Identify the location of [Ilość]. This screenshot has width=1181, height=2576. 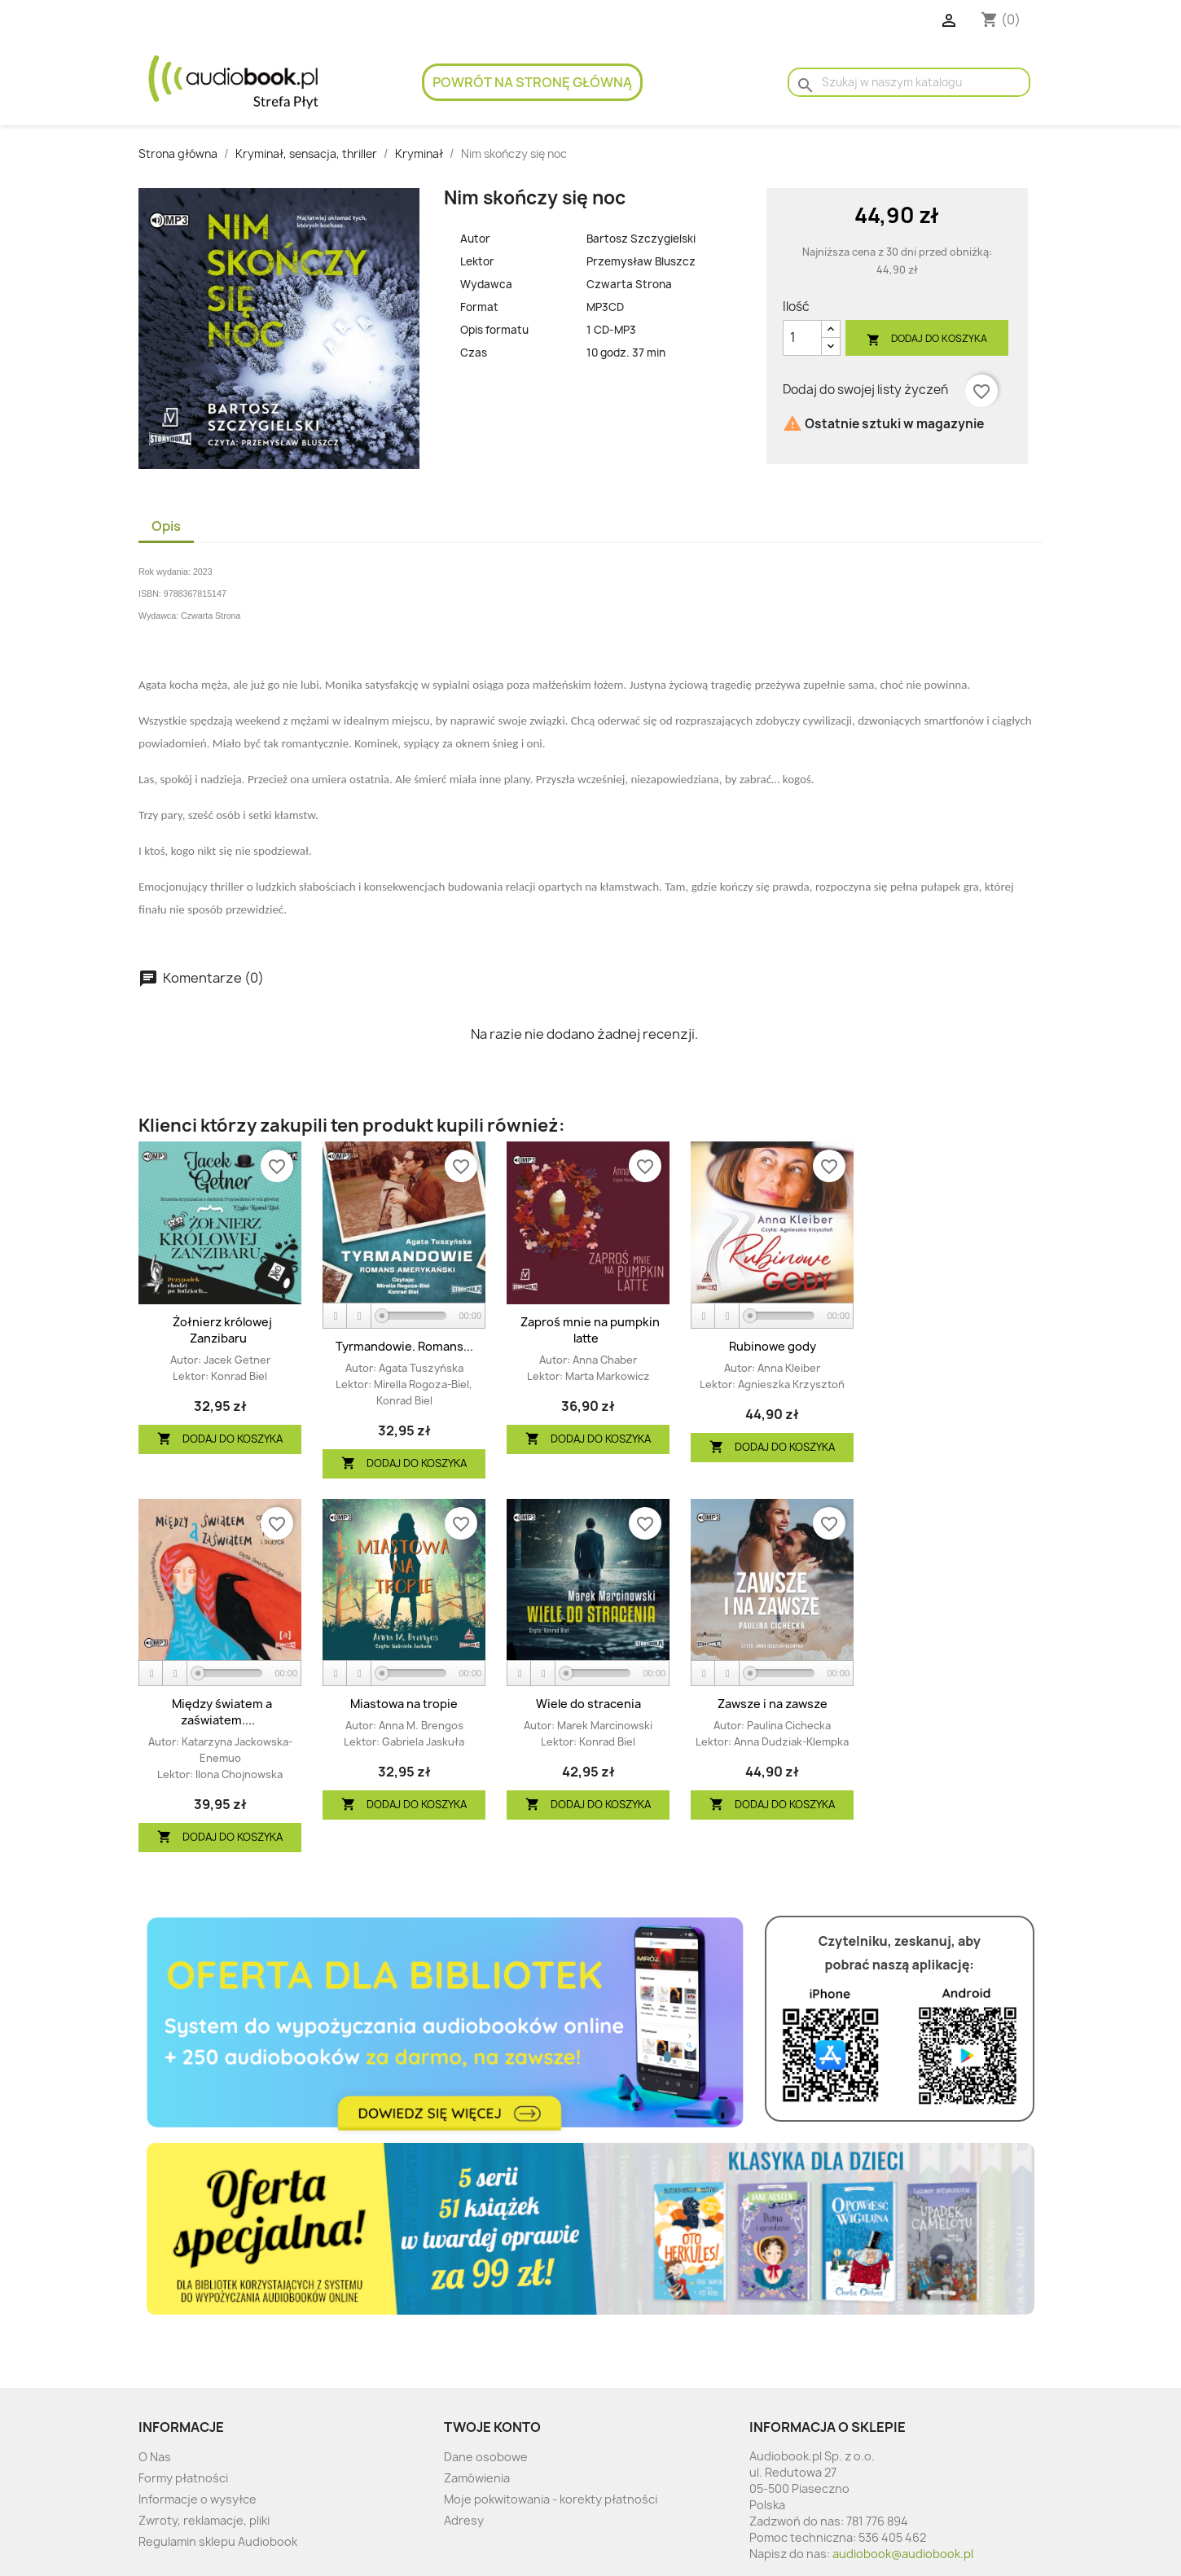
(802, 338).